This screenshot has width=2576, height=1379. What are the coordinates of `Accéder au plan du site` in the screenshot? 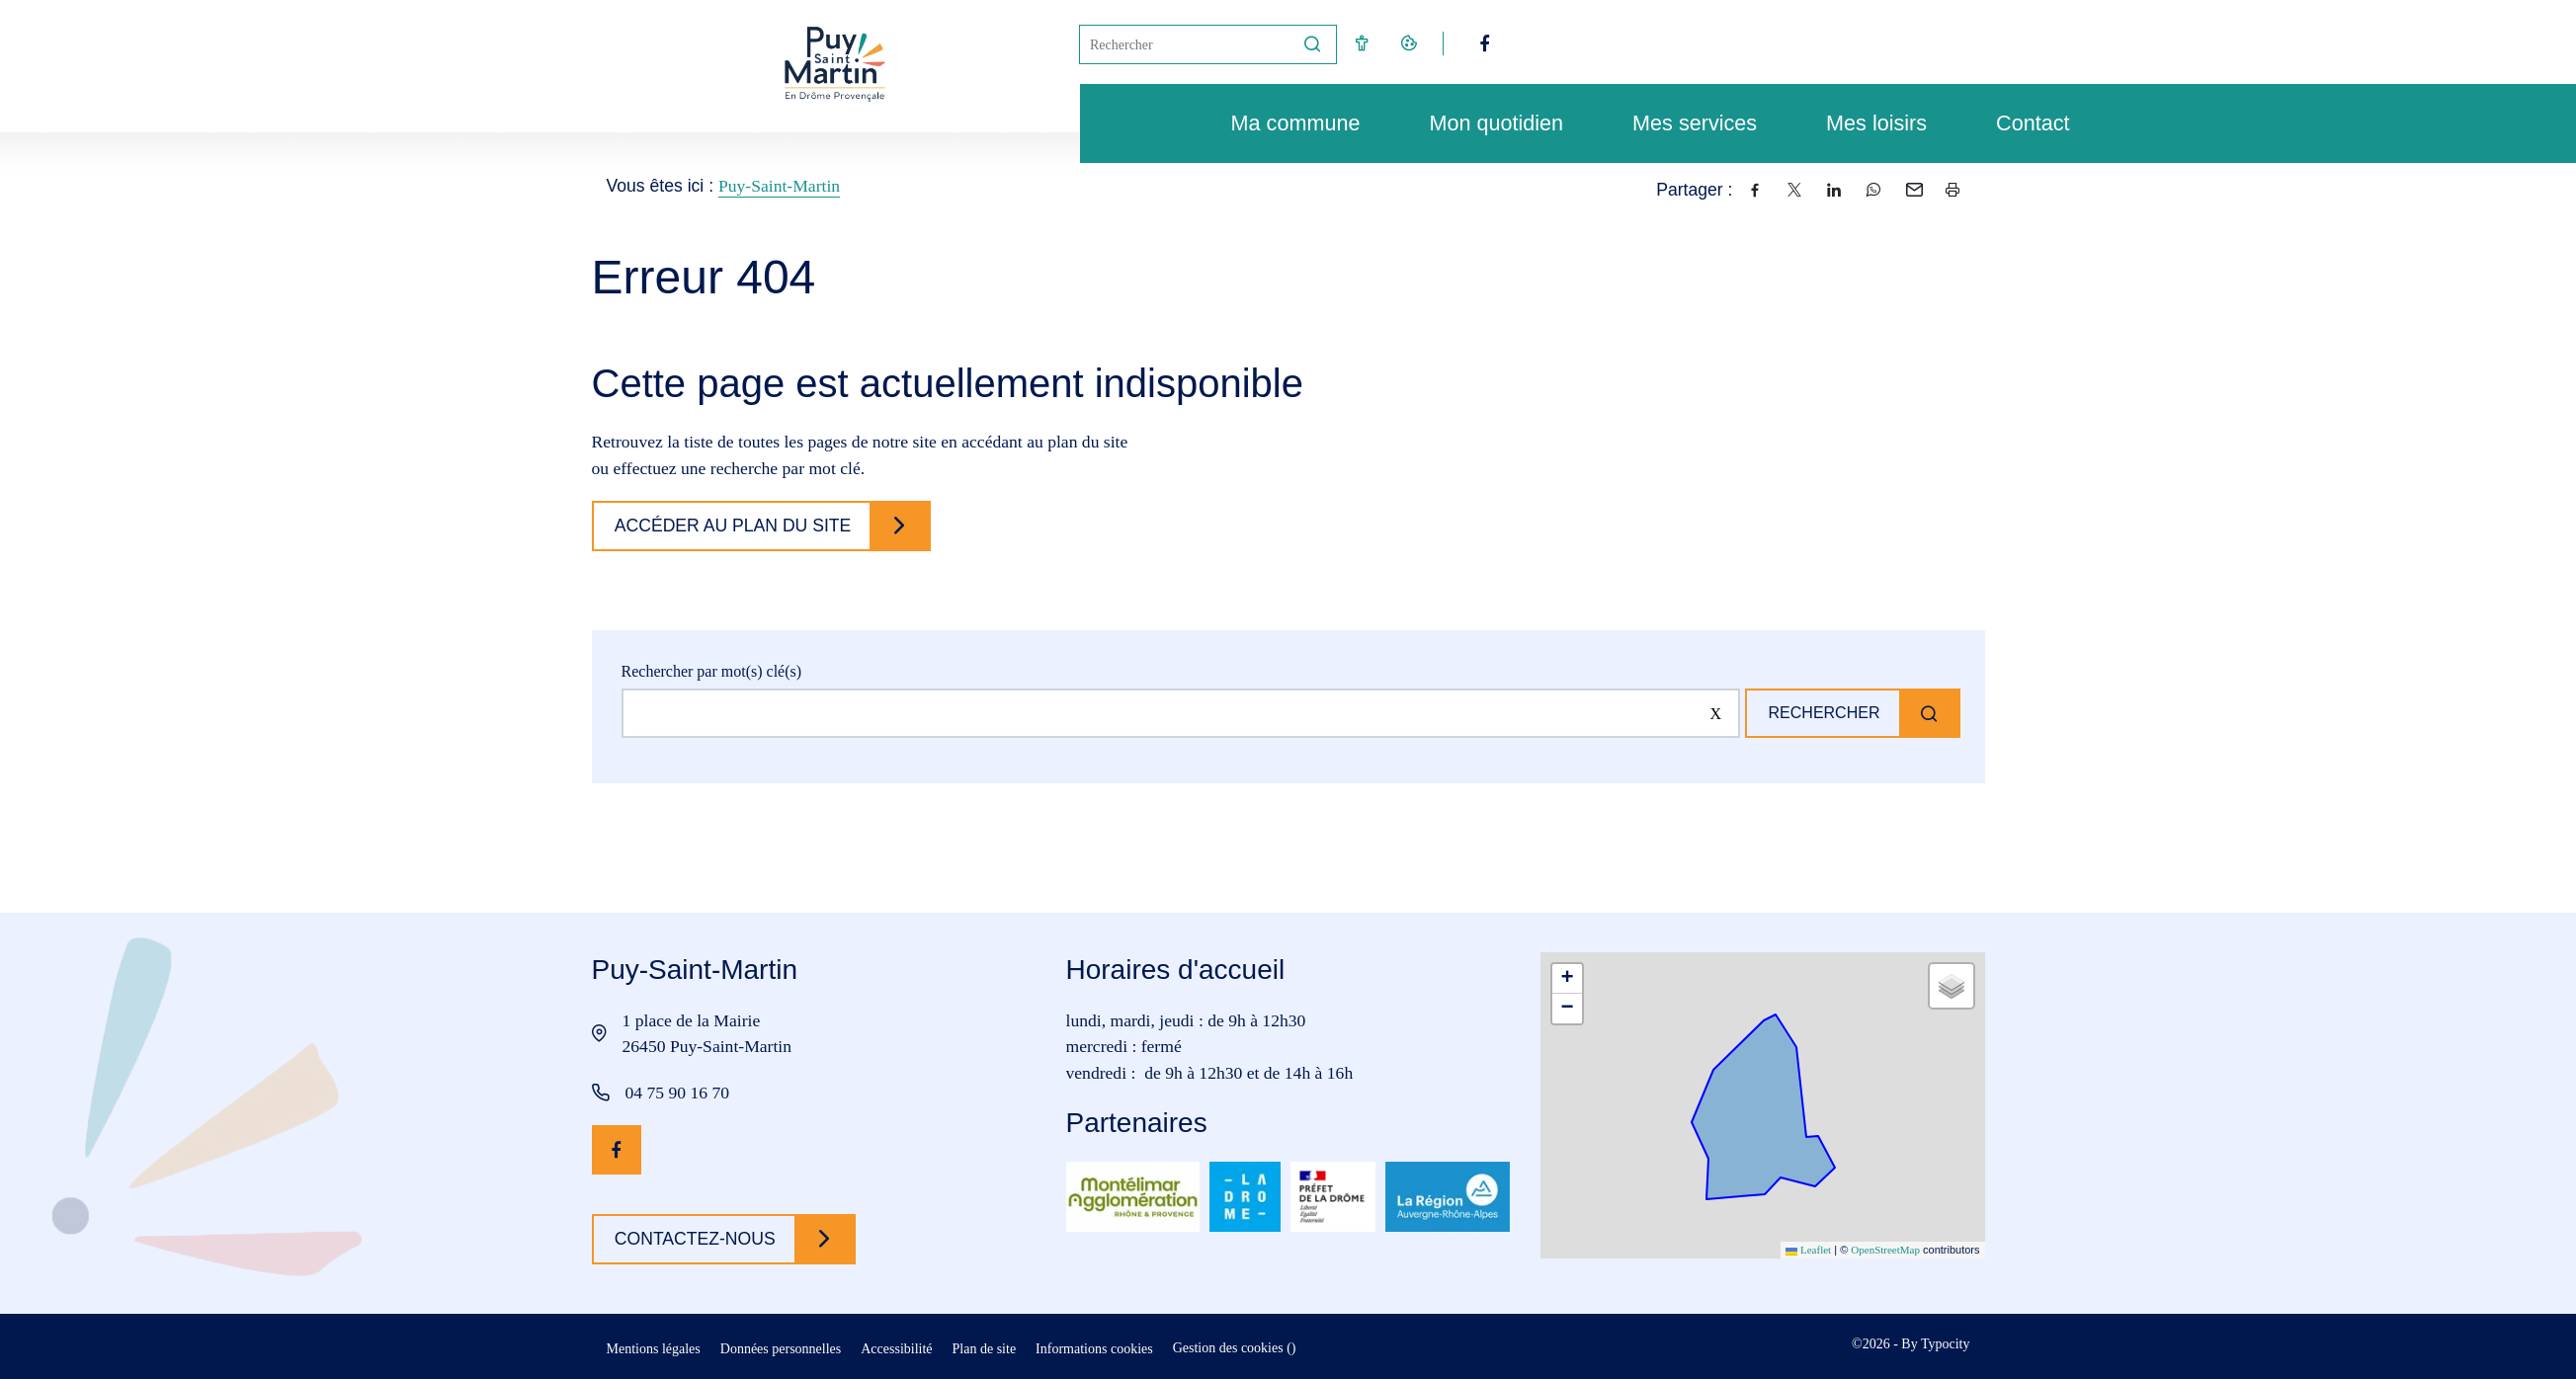 It's located at (737, 525).